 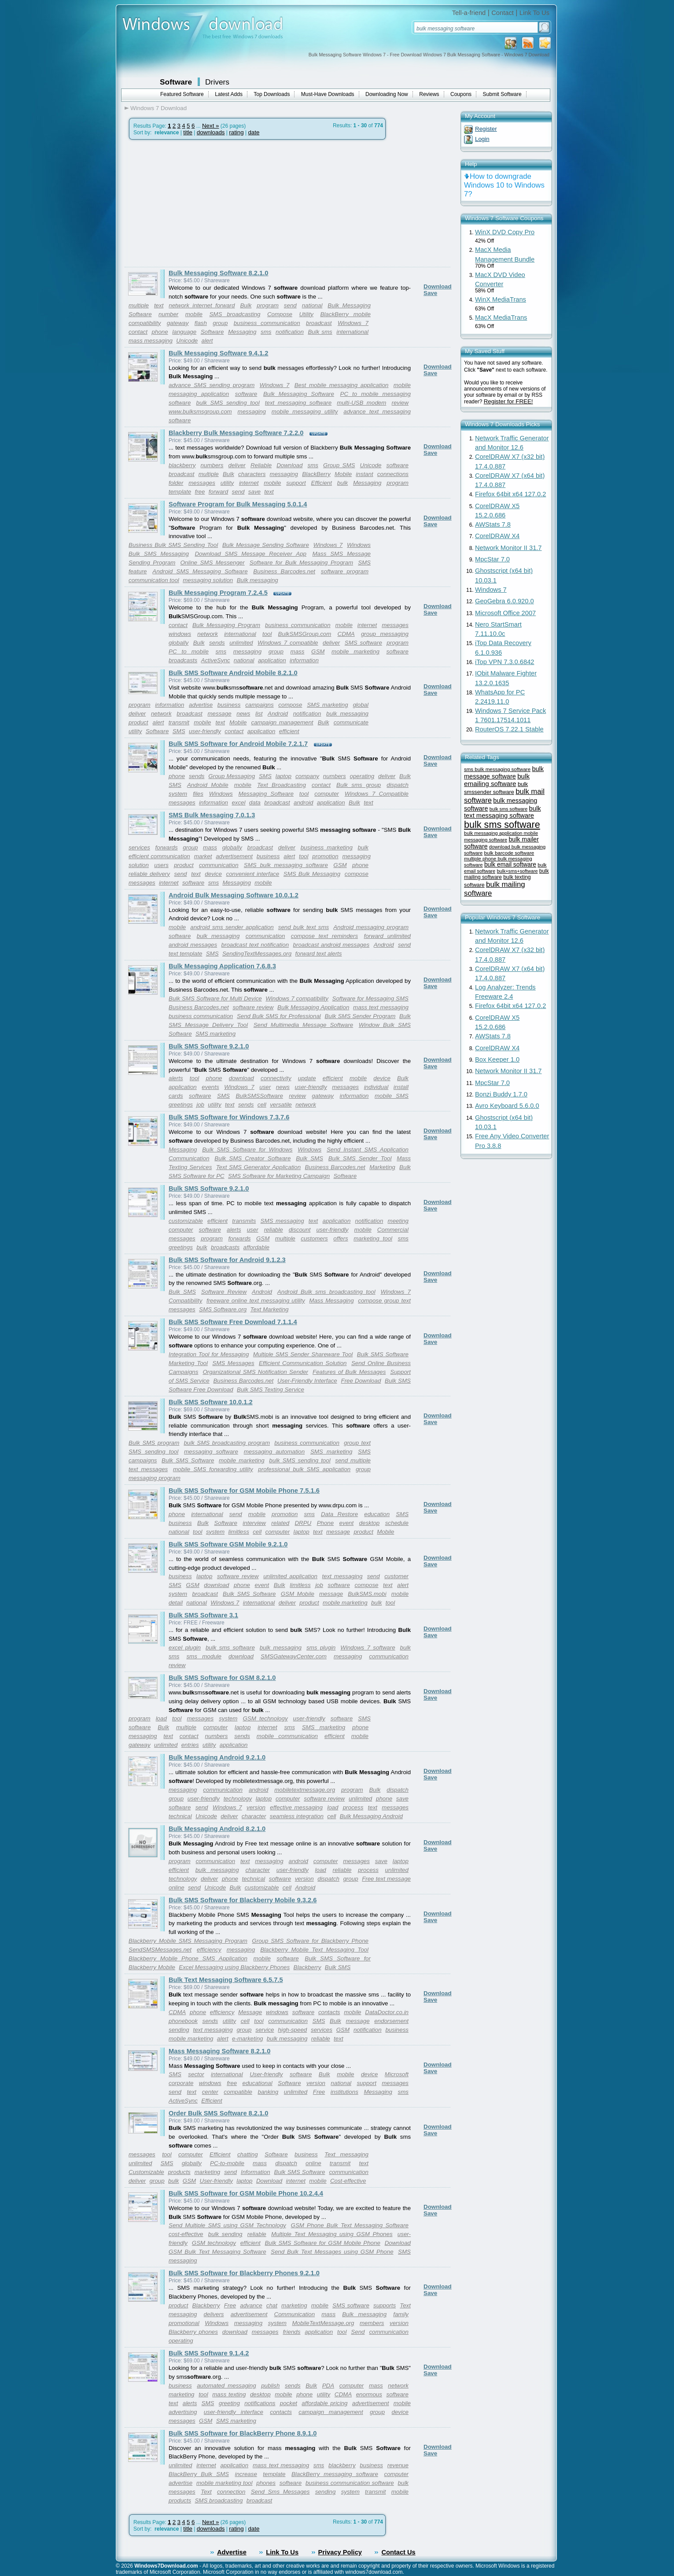 I want to click on Text messaging, so click(x=346, y=2154).